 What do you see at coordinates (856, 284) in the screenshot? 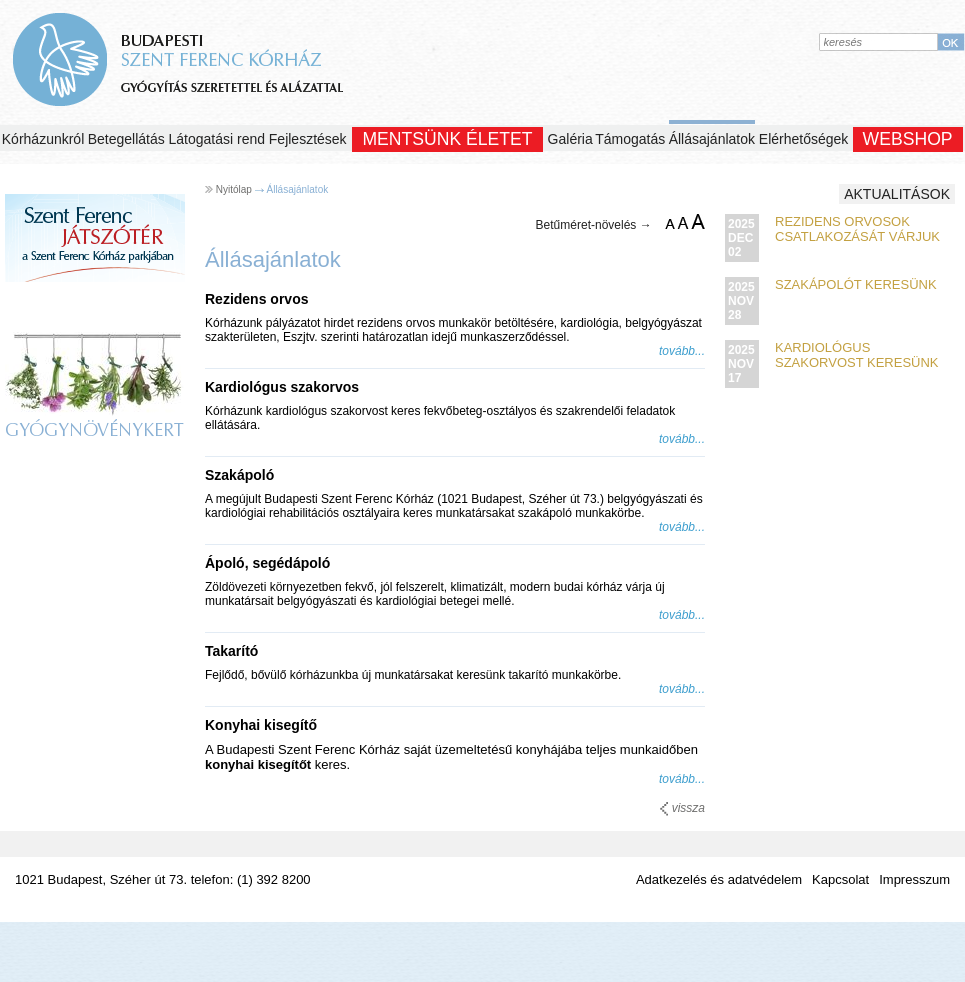
I see `Szakápolót keresünk` at bounding box center [856, 284].